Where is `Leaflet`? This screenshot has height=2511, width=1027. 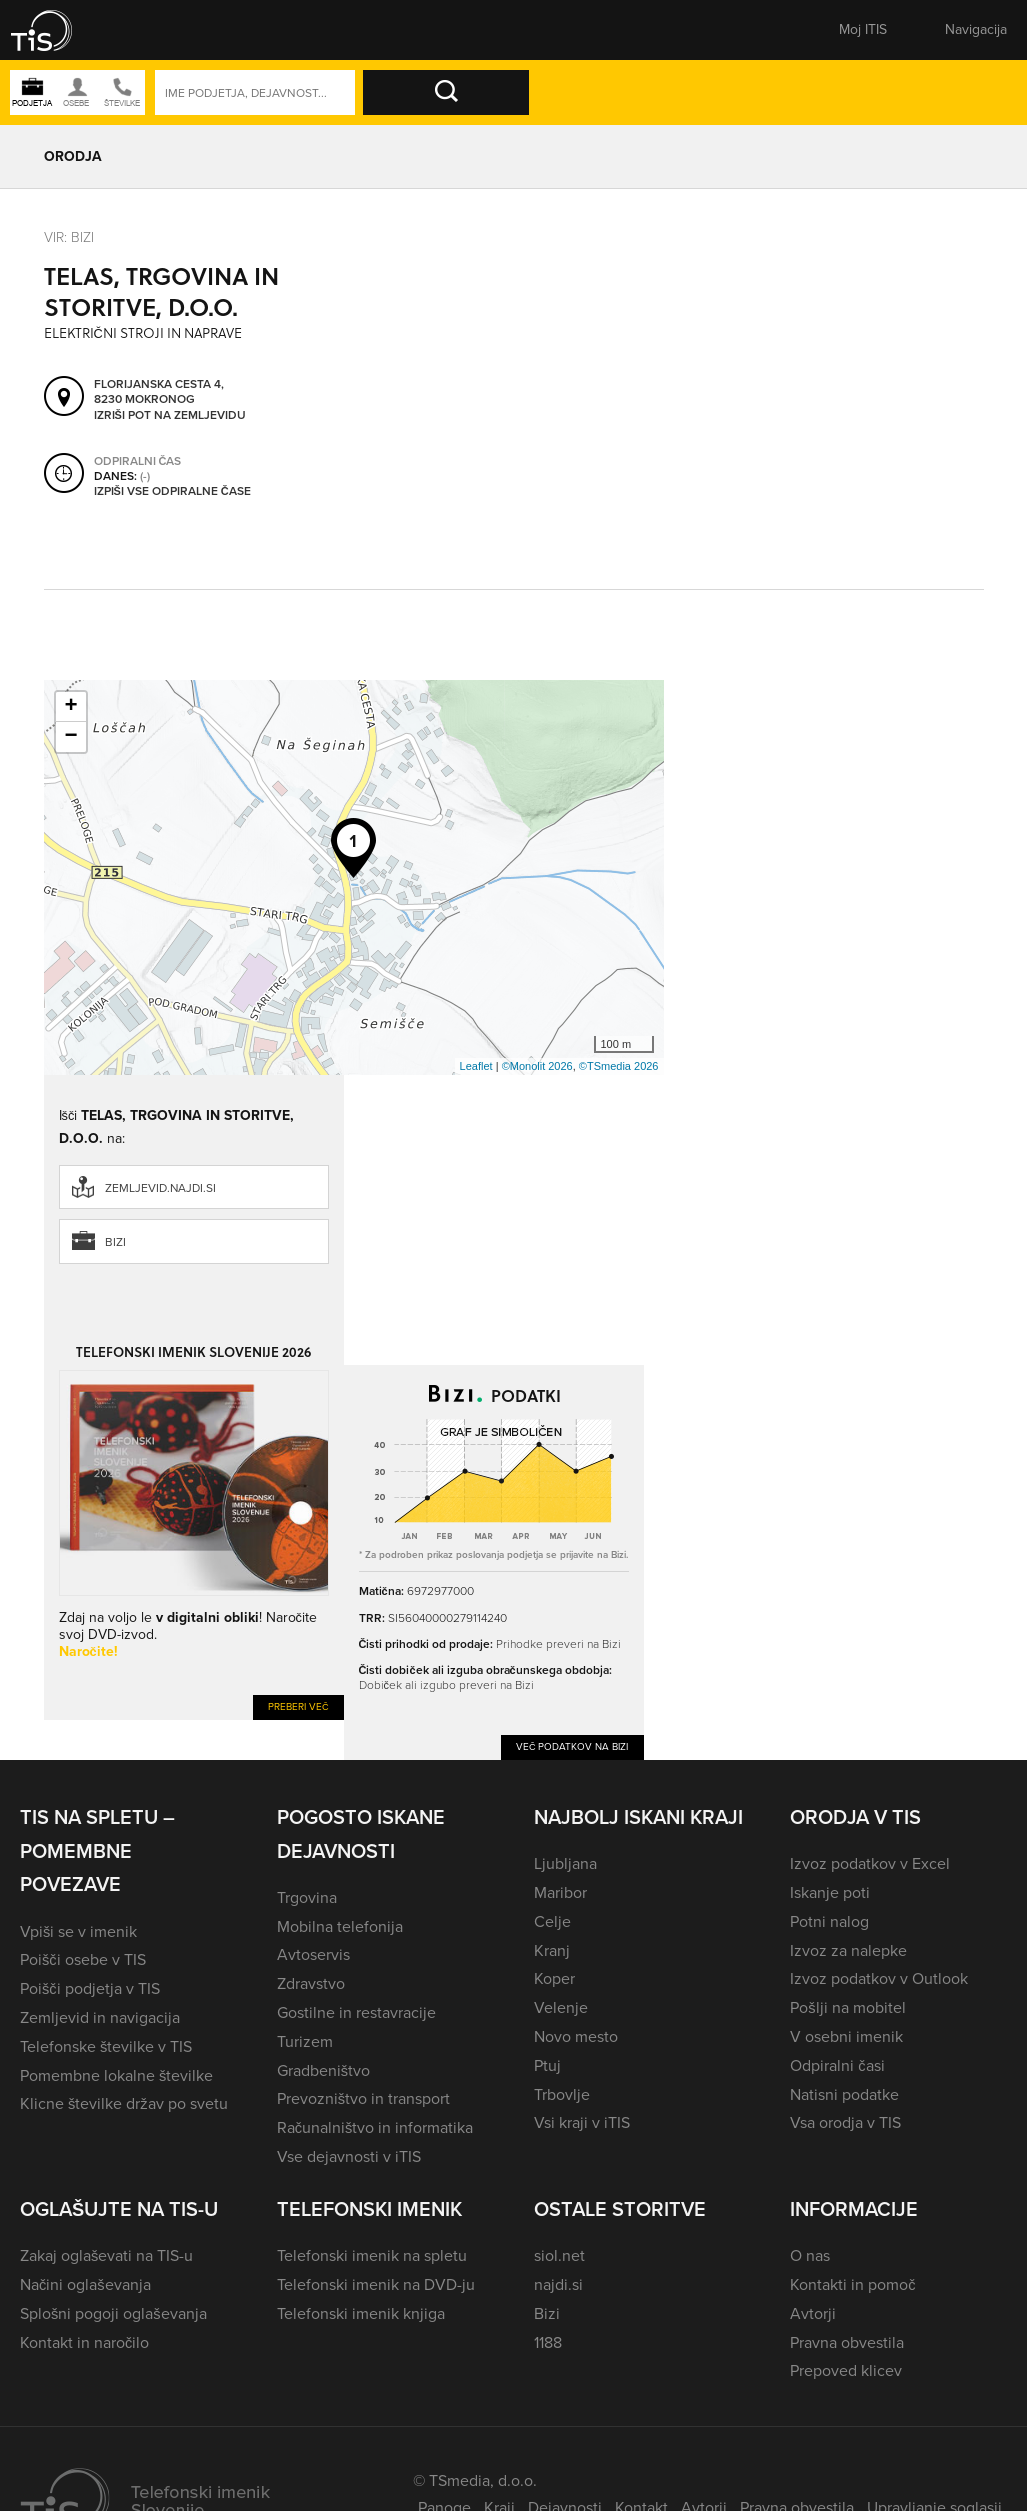 Leaflet is located at coordinates (476, 1066).